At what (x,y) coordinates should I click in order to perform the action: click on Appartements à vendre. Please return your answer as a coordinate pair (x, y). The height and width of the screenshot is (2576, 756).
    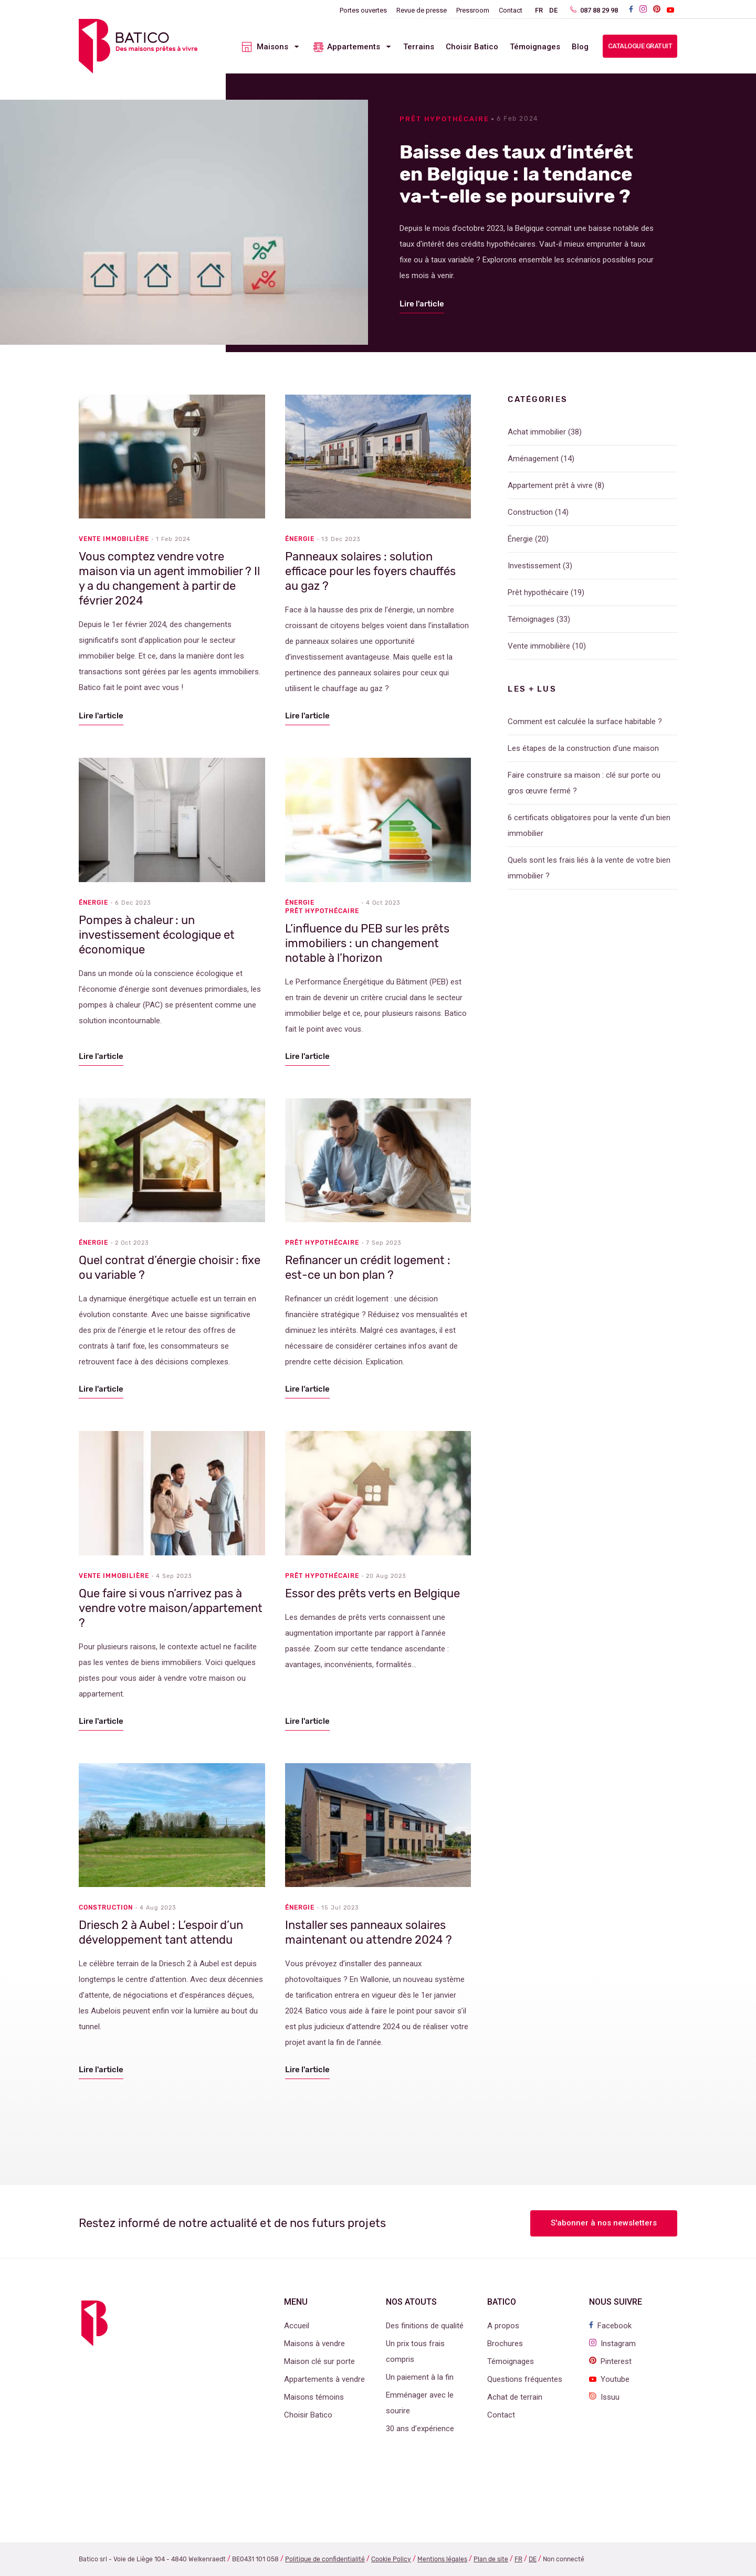
    Looking at the image, I should click on (324, 2379).